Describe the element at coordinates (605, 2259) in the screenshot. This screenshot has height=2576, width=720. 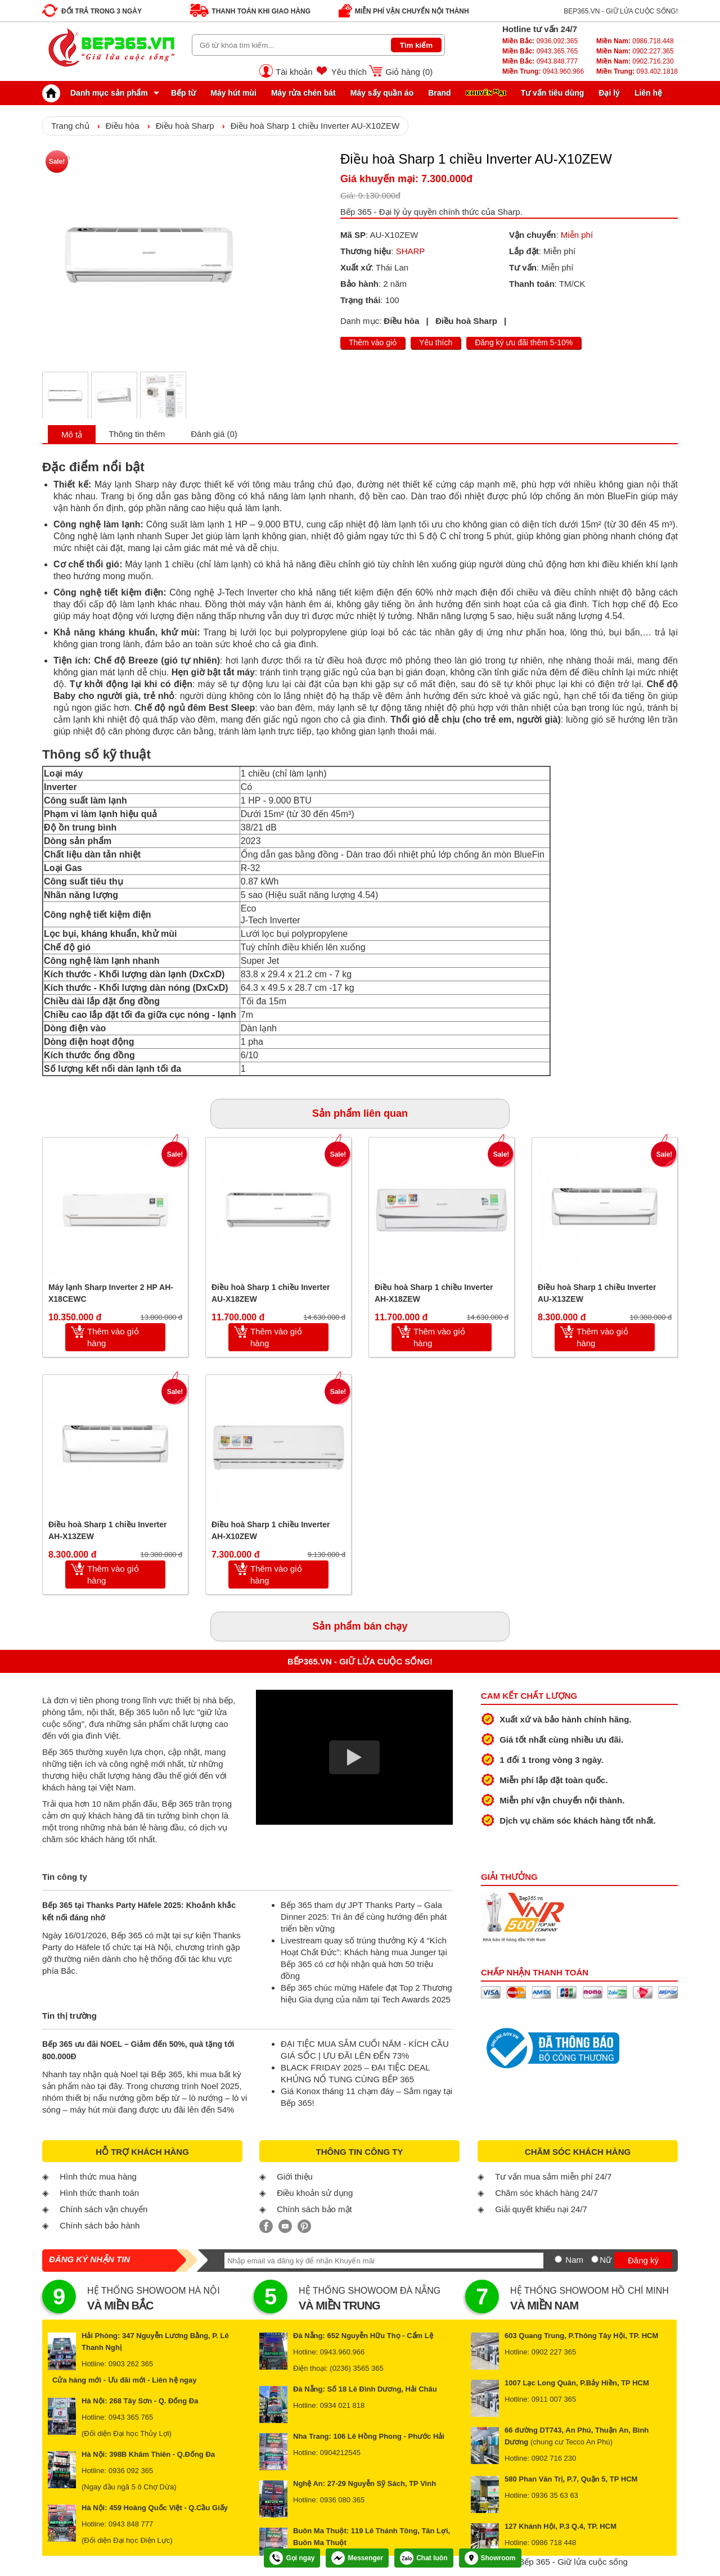
I see `Nữ` at that location.